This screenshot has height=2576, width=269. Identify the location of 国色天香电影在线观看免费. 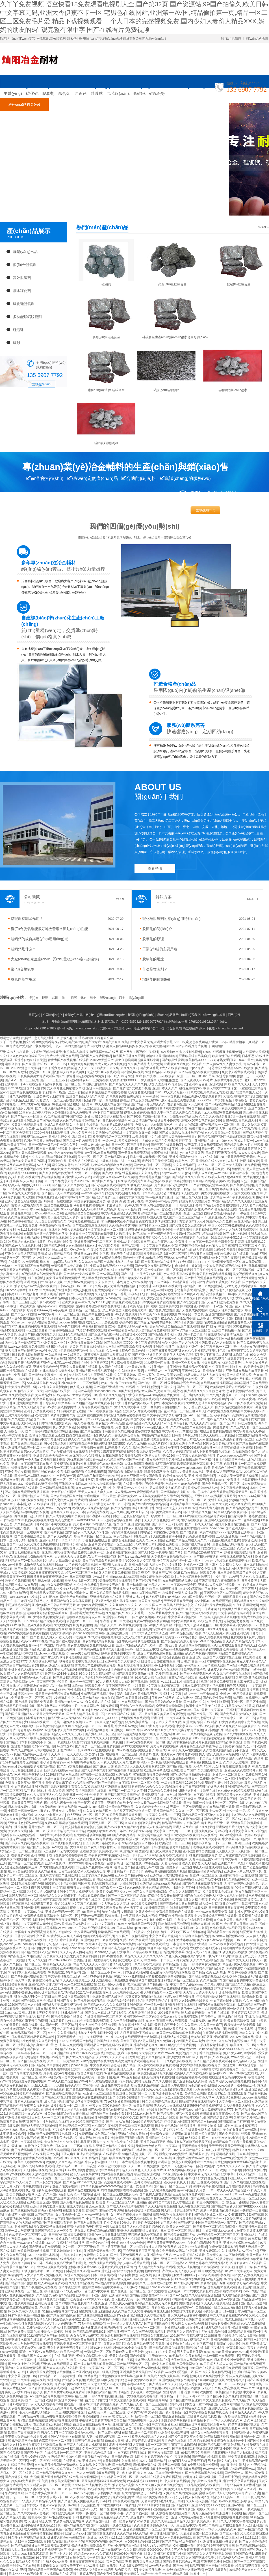
(130, 1689).